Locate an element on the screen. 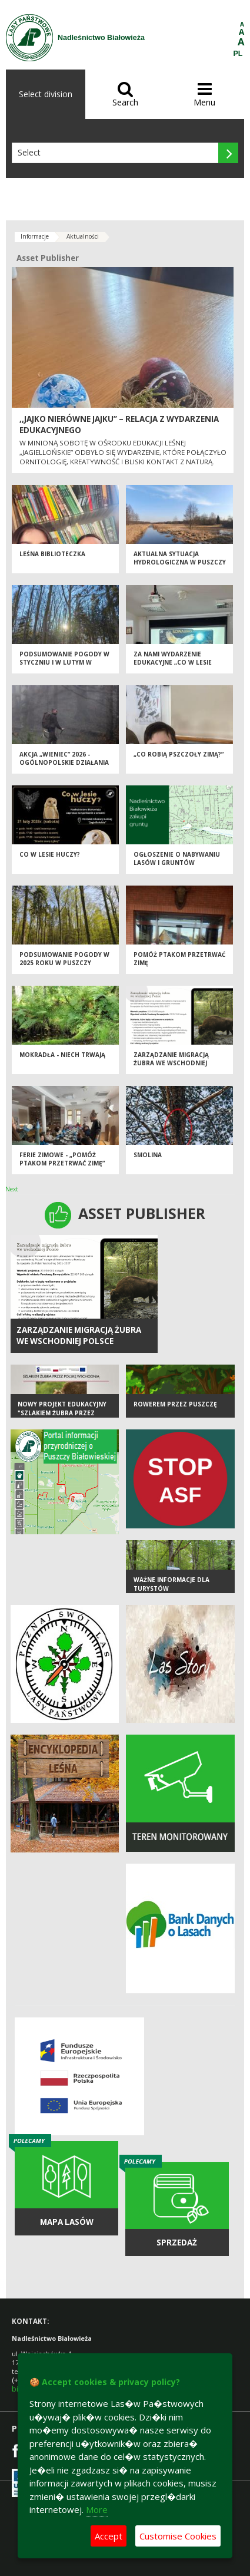  Co w lesie huczy? is located at coordinates (49, 854).